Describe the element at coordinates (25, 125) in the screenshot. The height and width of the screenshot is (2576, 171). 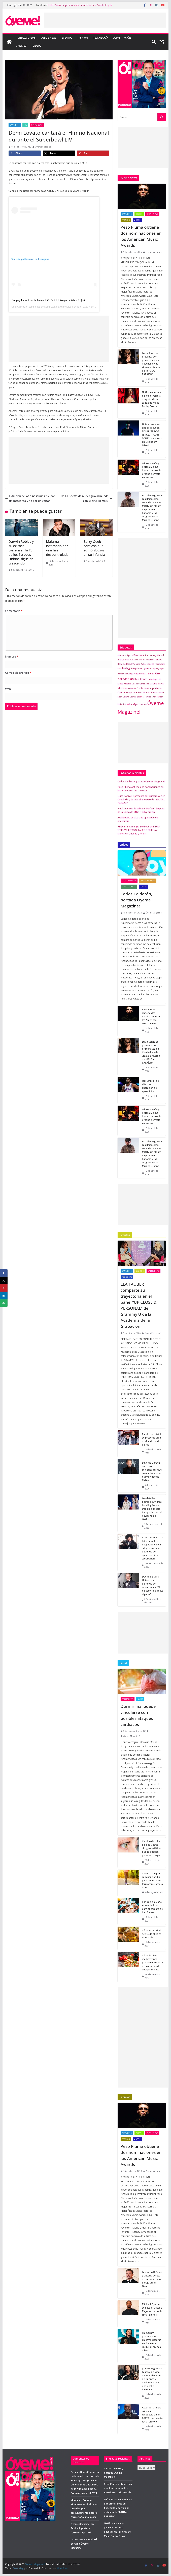
I see `NFL` at that location.